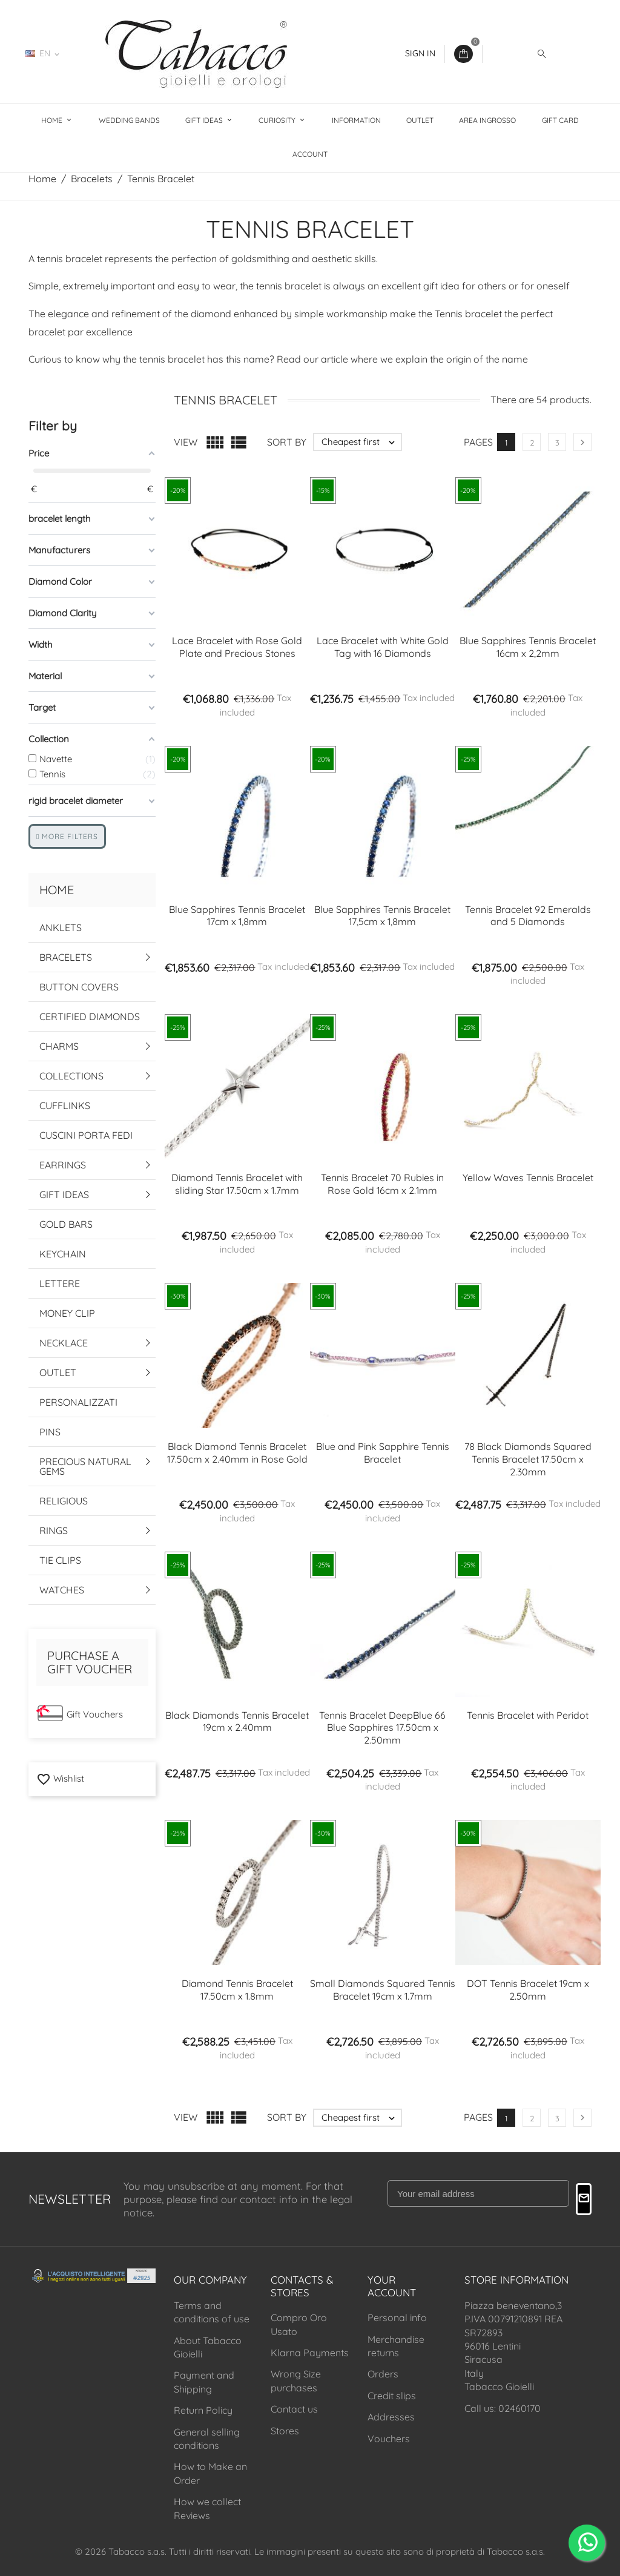 The height and width of the screenshot is (2576, 620). What do you see at coordinates (86, 1135) in the screenshot?
I see `Cuscini Porta Fedi` at bounding box center [86, 1135].